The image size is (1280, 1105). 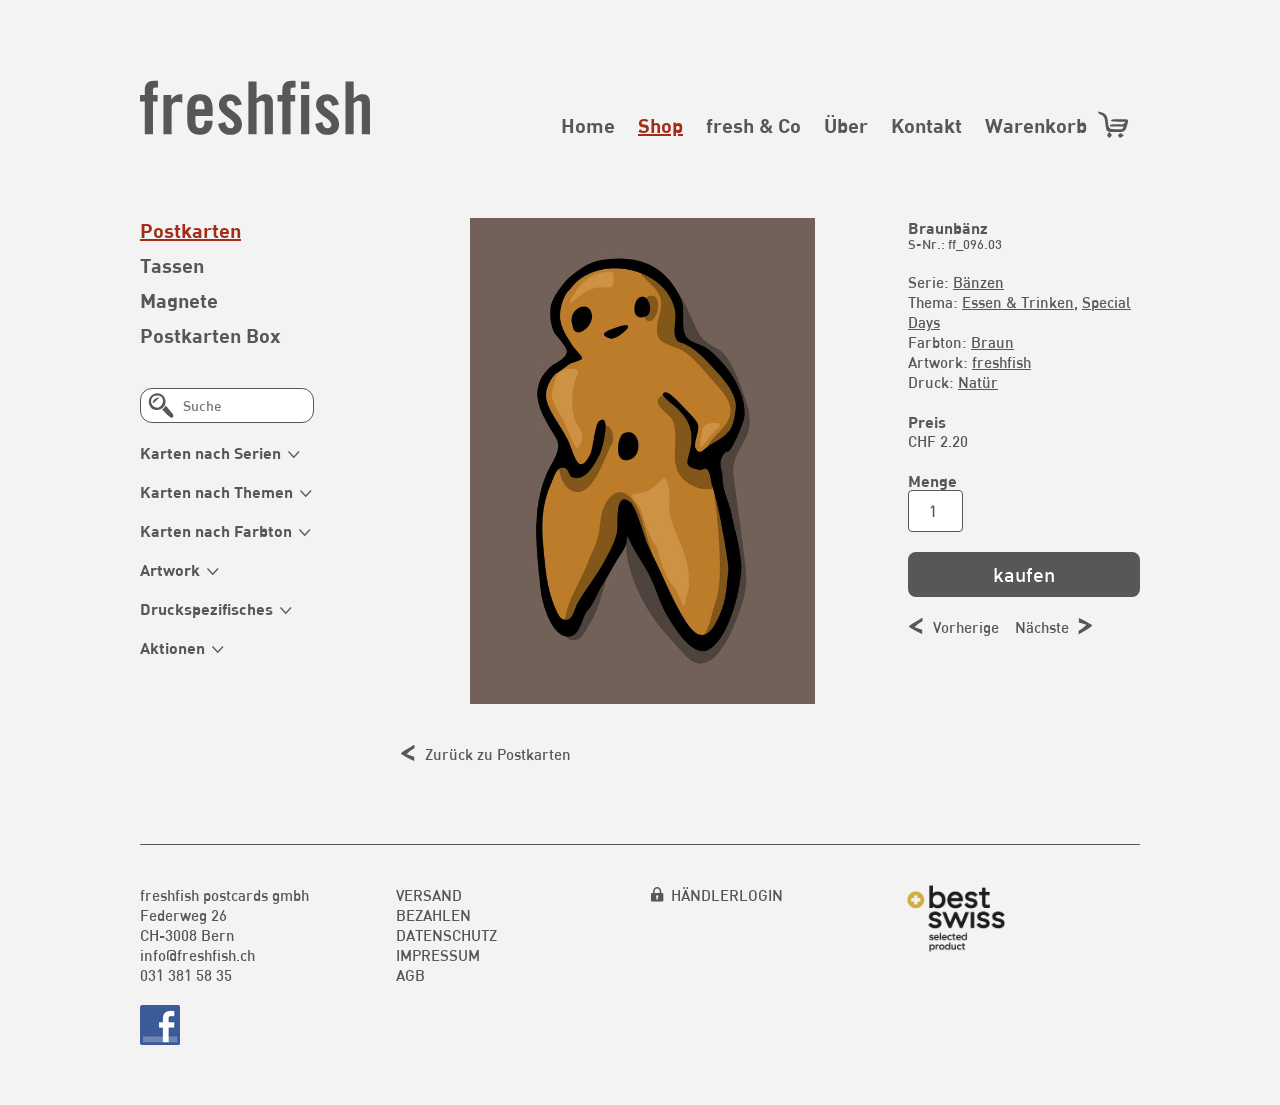 I want to click on Artwork, so click(x=170, y=569).